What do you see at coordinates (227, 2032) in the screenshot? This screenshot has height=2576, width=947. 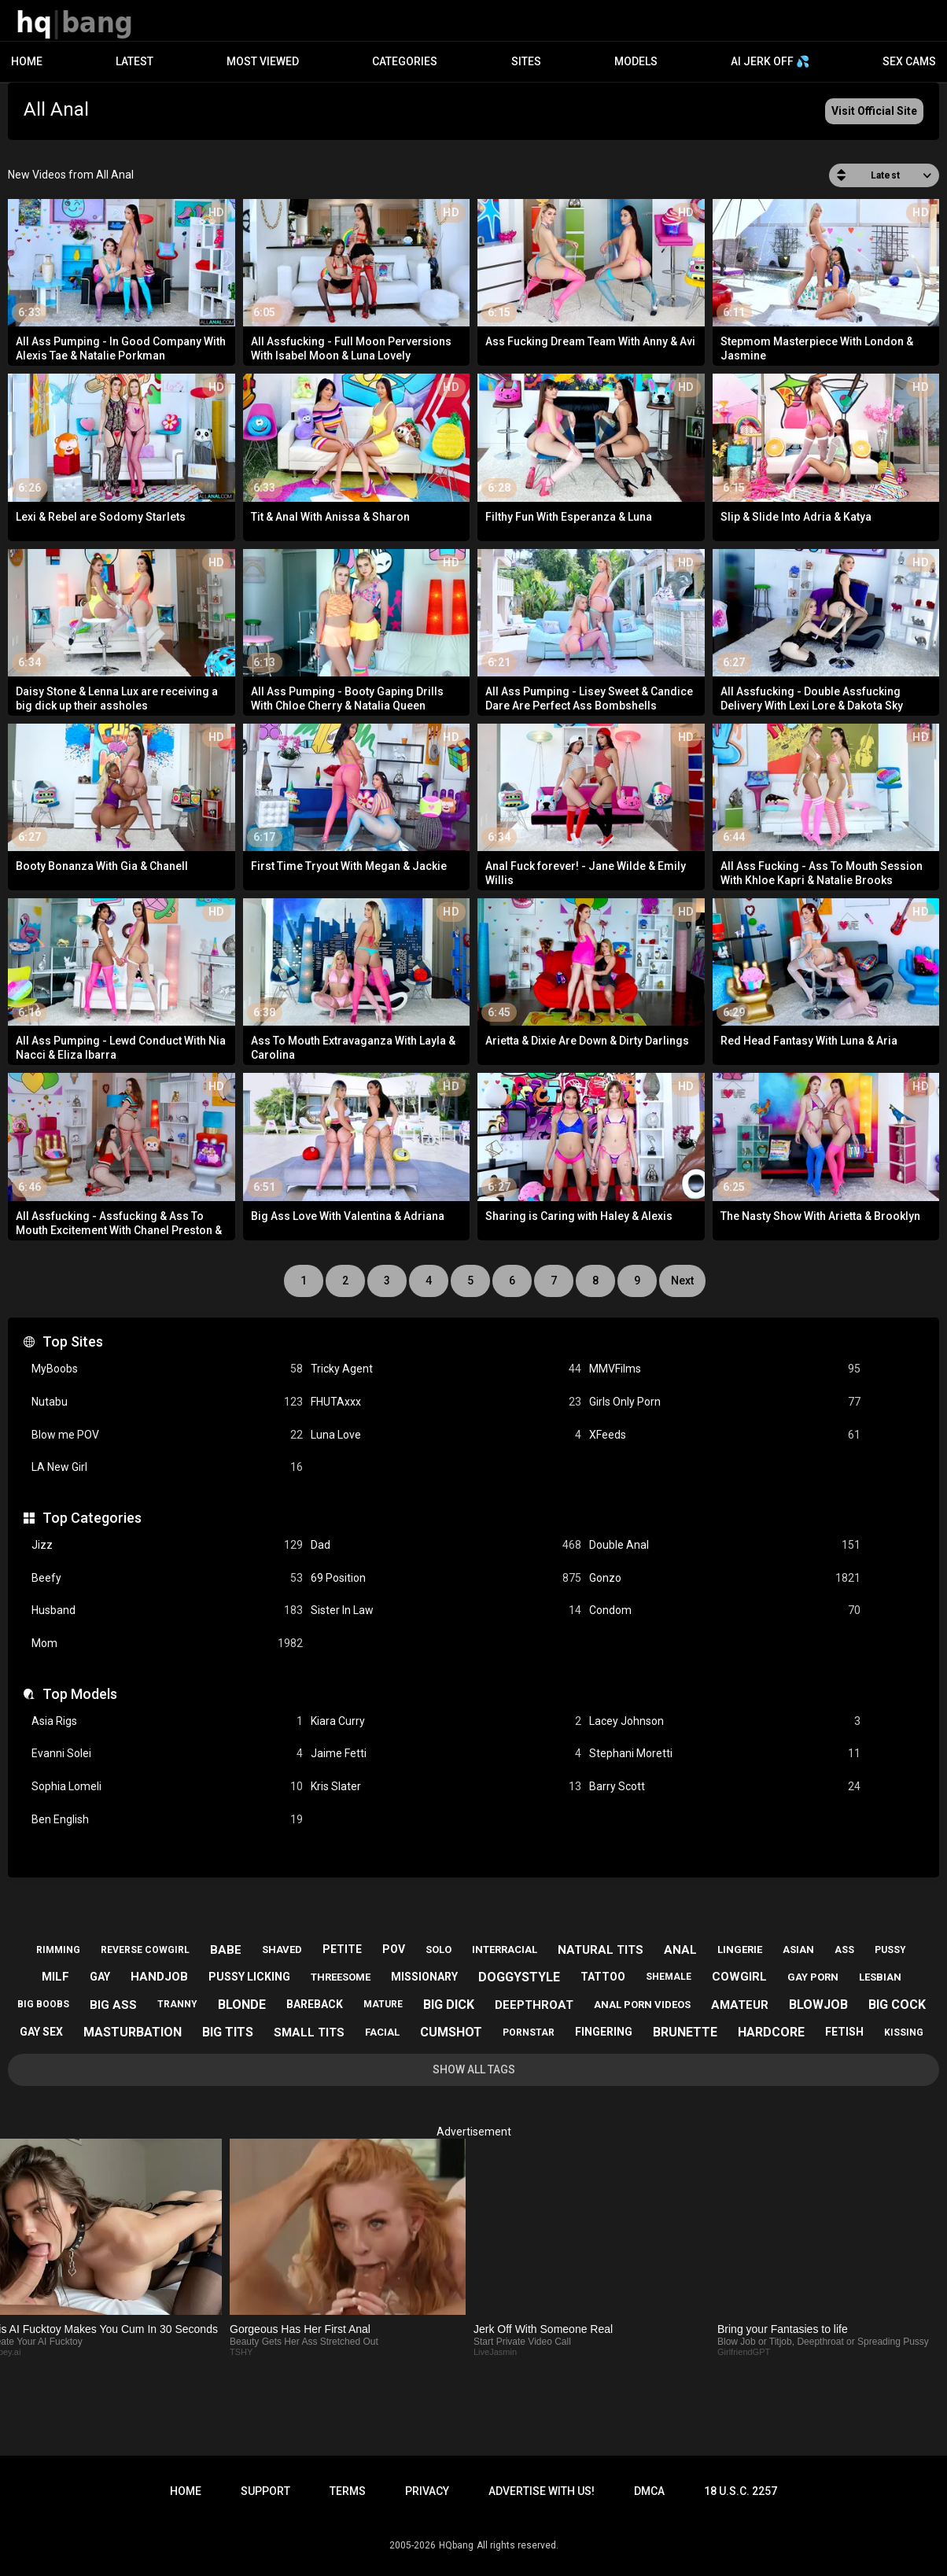 I see `big tits` at bounding box center [227, 2032].